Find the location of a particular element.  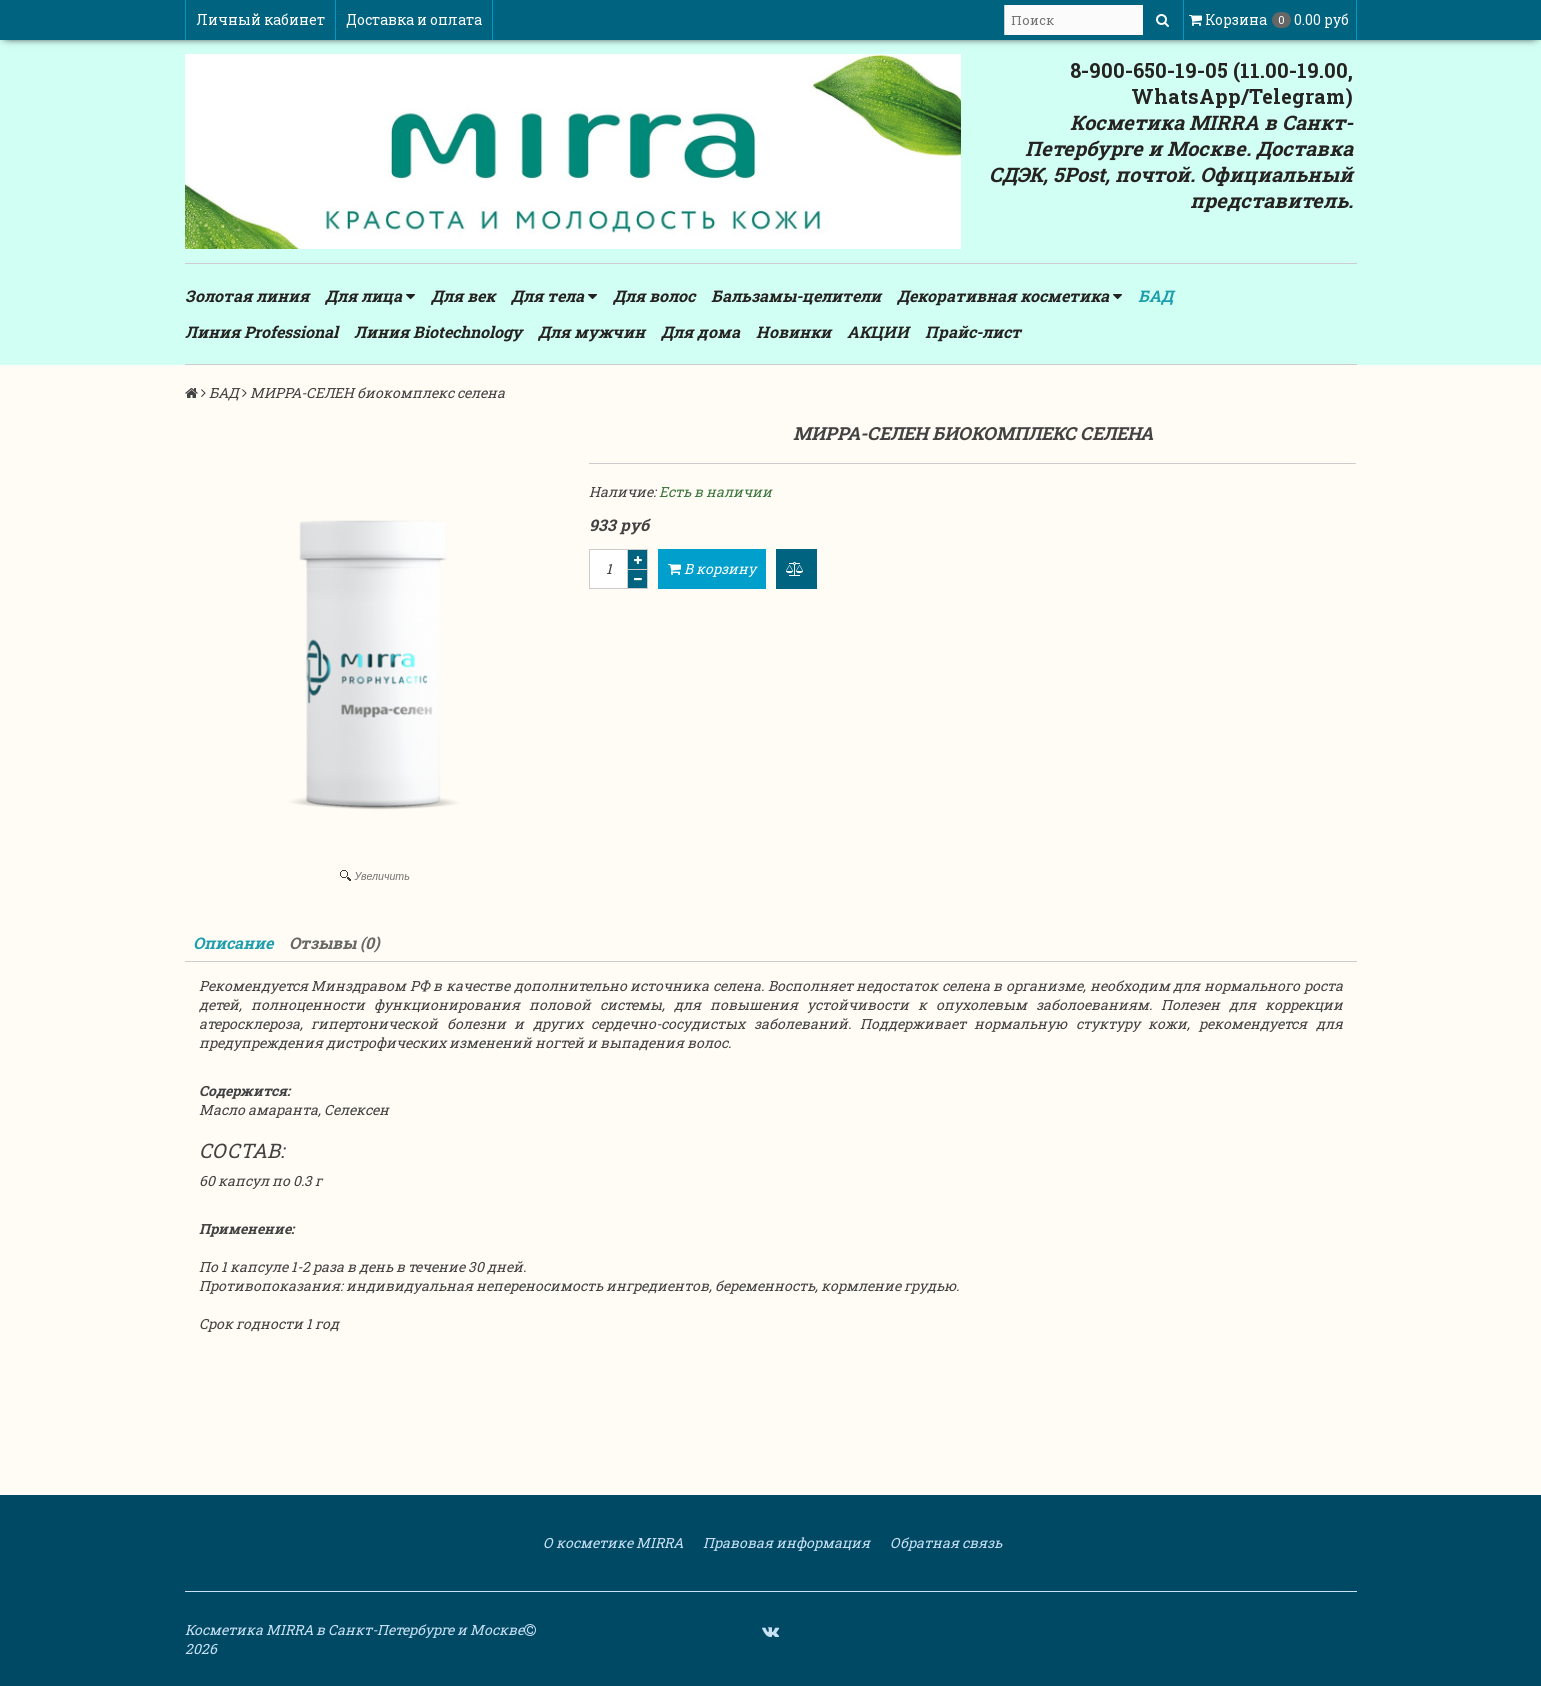

Для тела is located at coordinates (554, 296).